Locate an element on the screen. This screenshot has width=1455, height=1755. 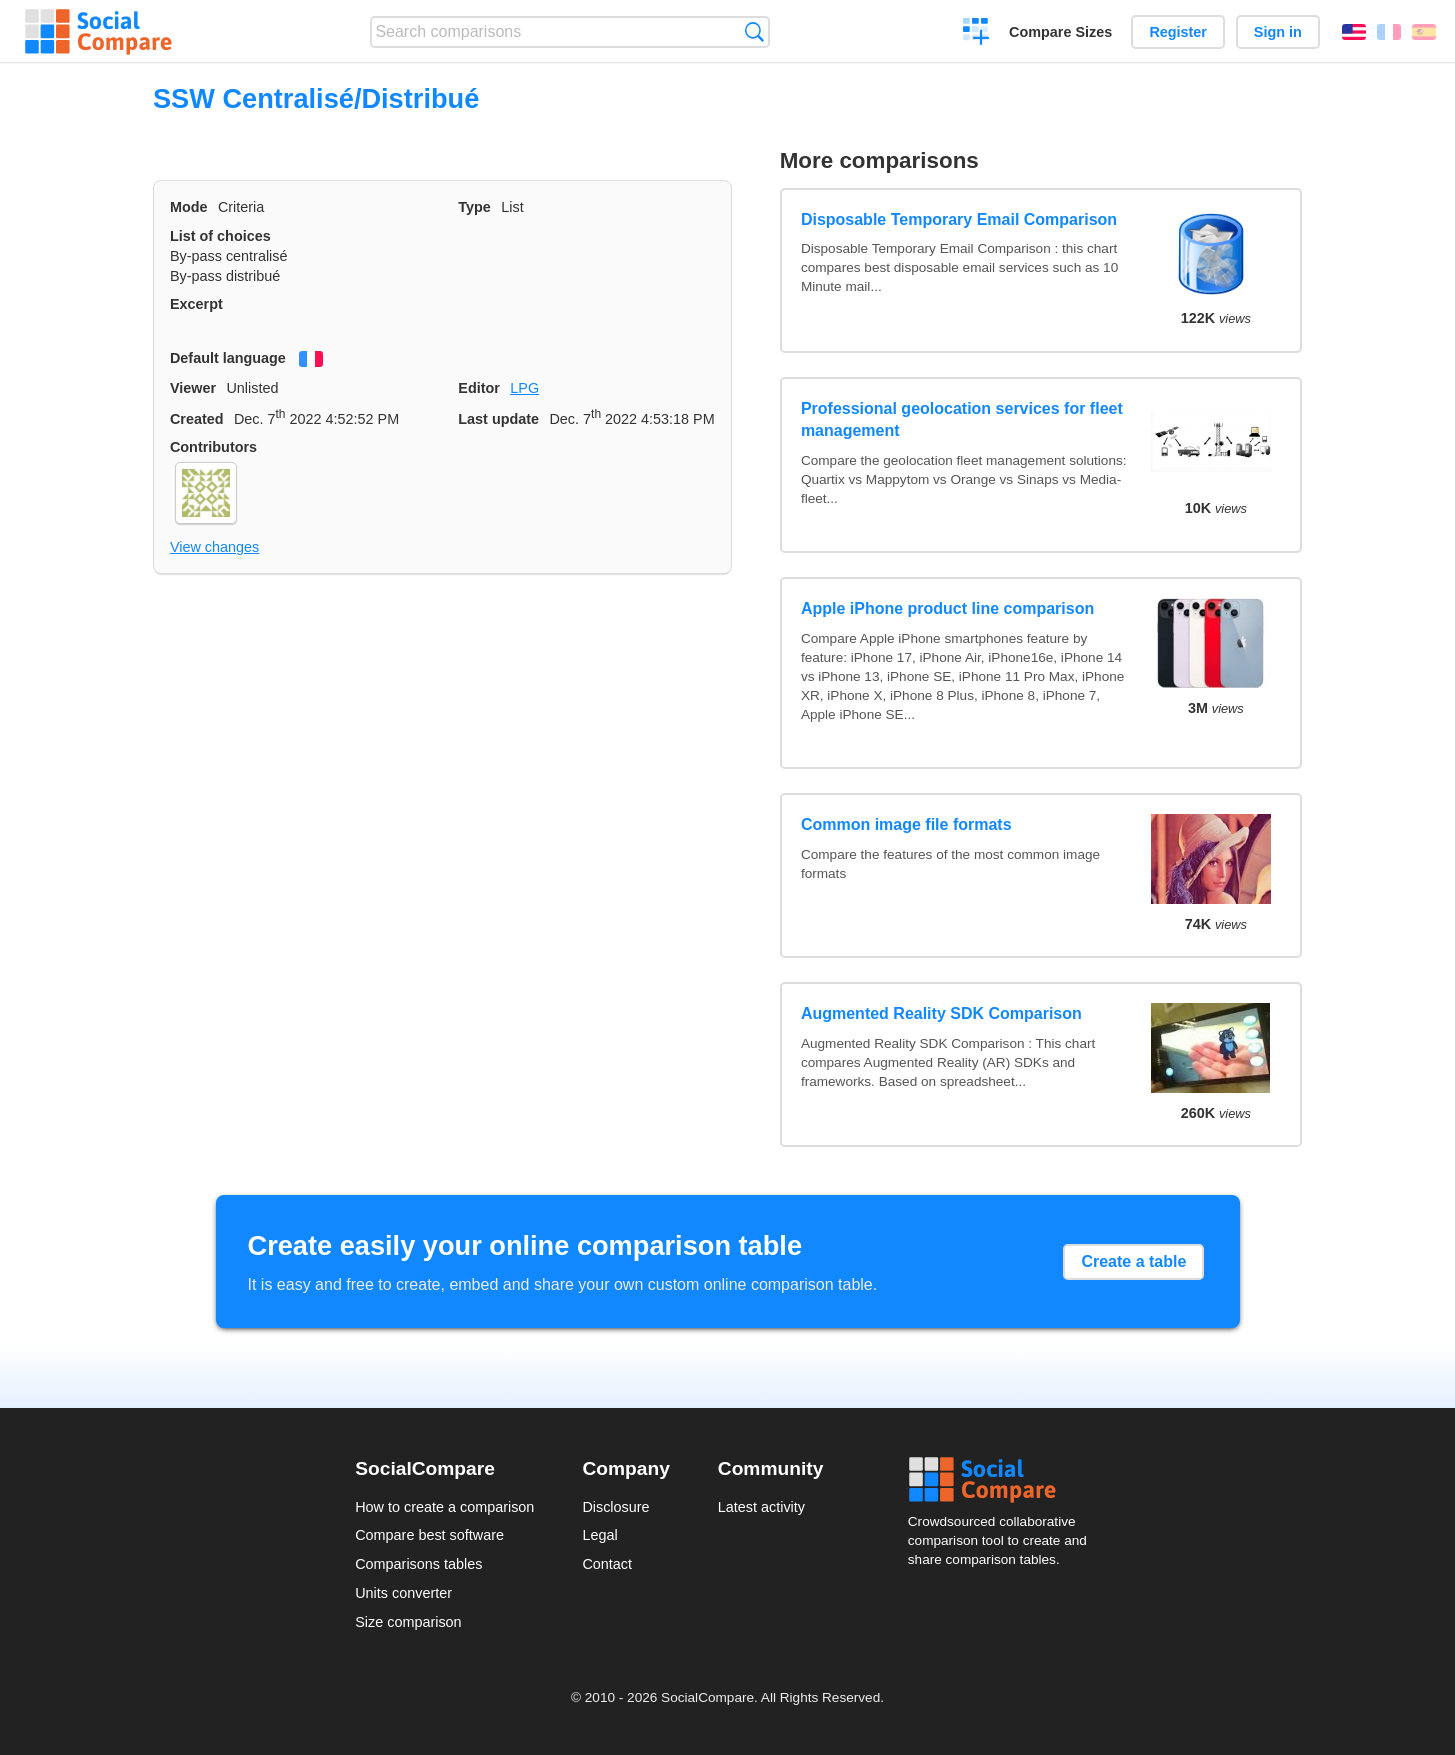
Contributors is located at coordinates (213, 447).